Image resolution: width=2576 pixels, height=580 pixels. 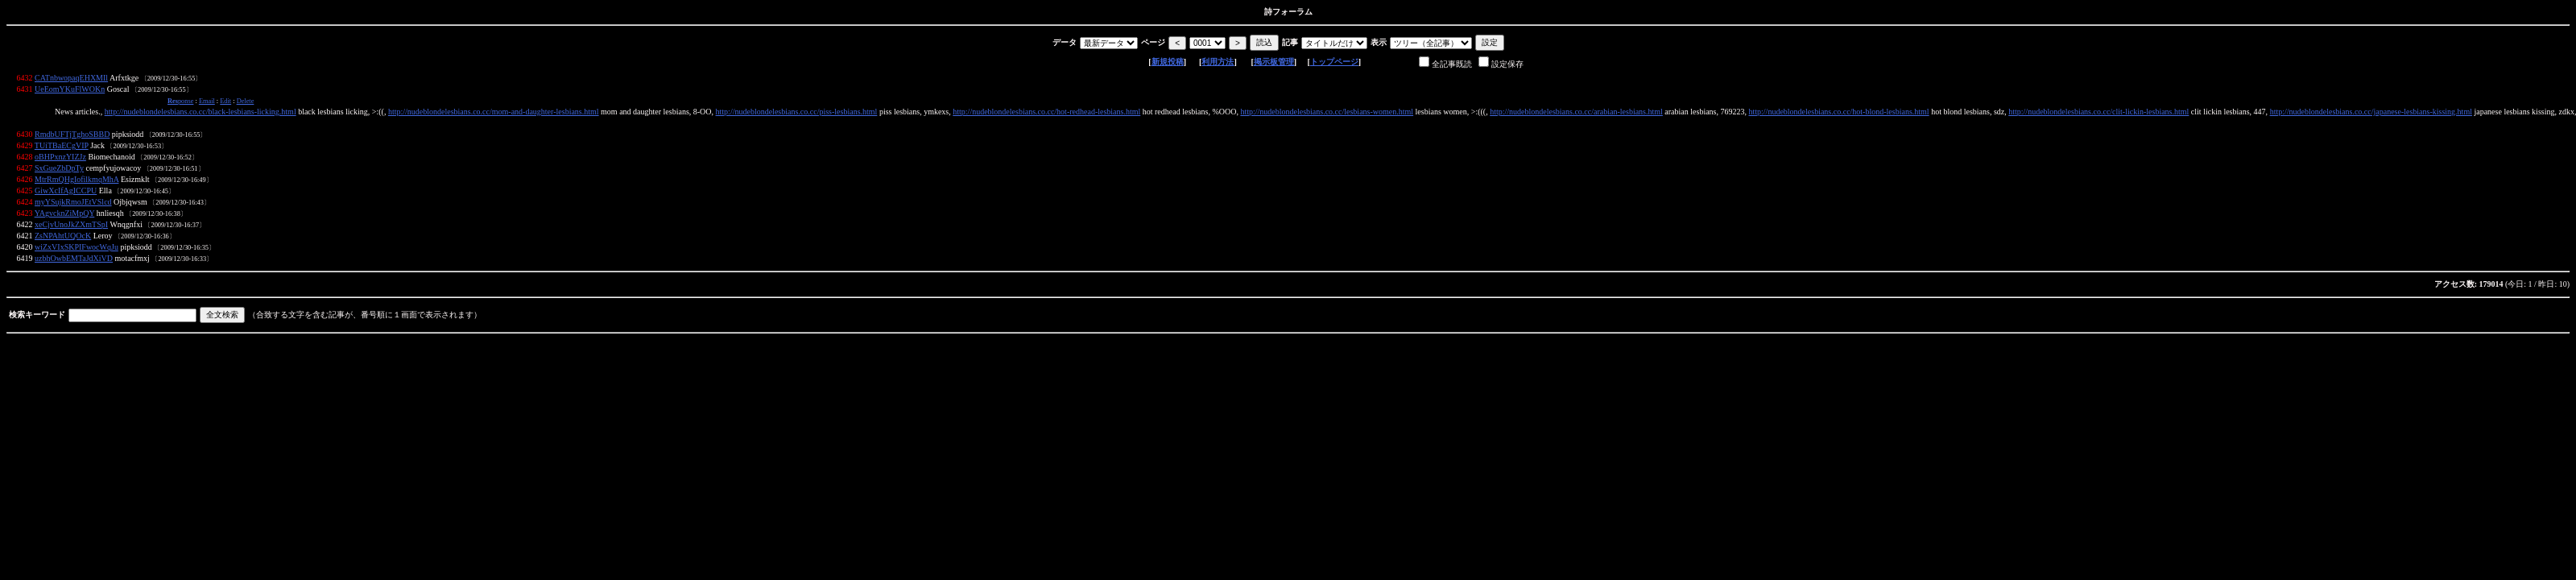 I want to click on 6426, so click(x=25, y=179).